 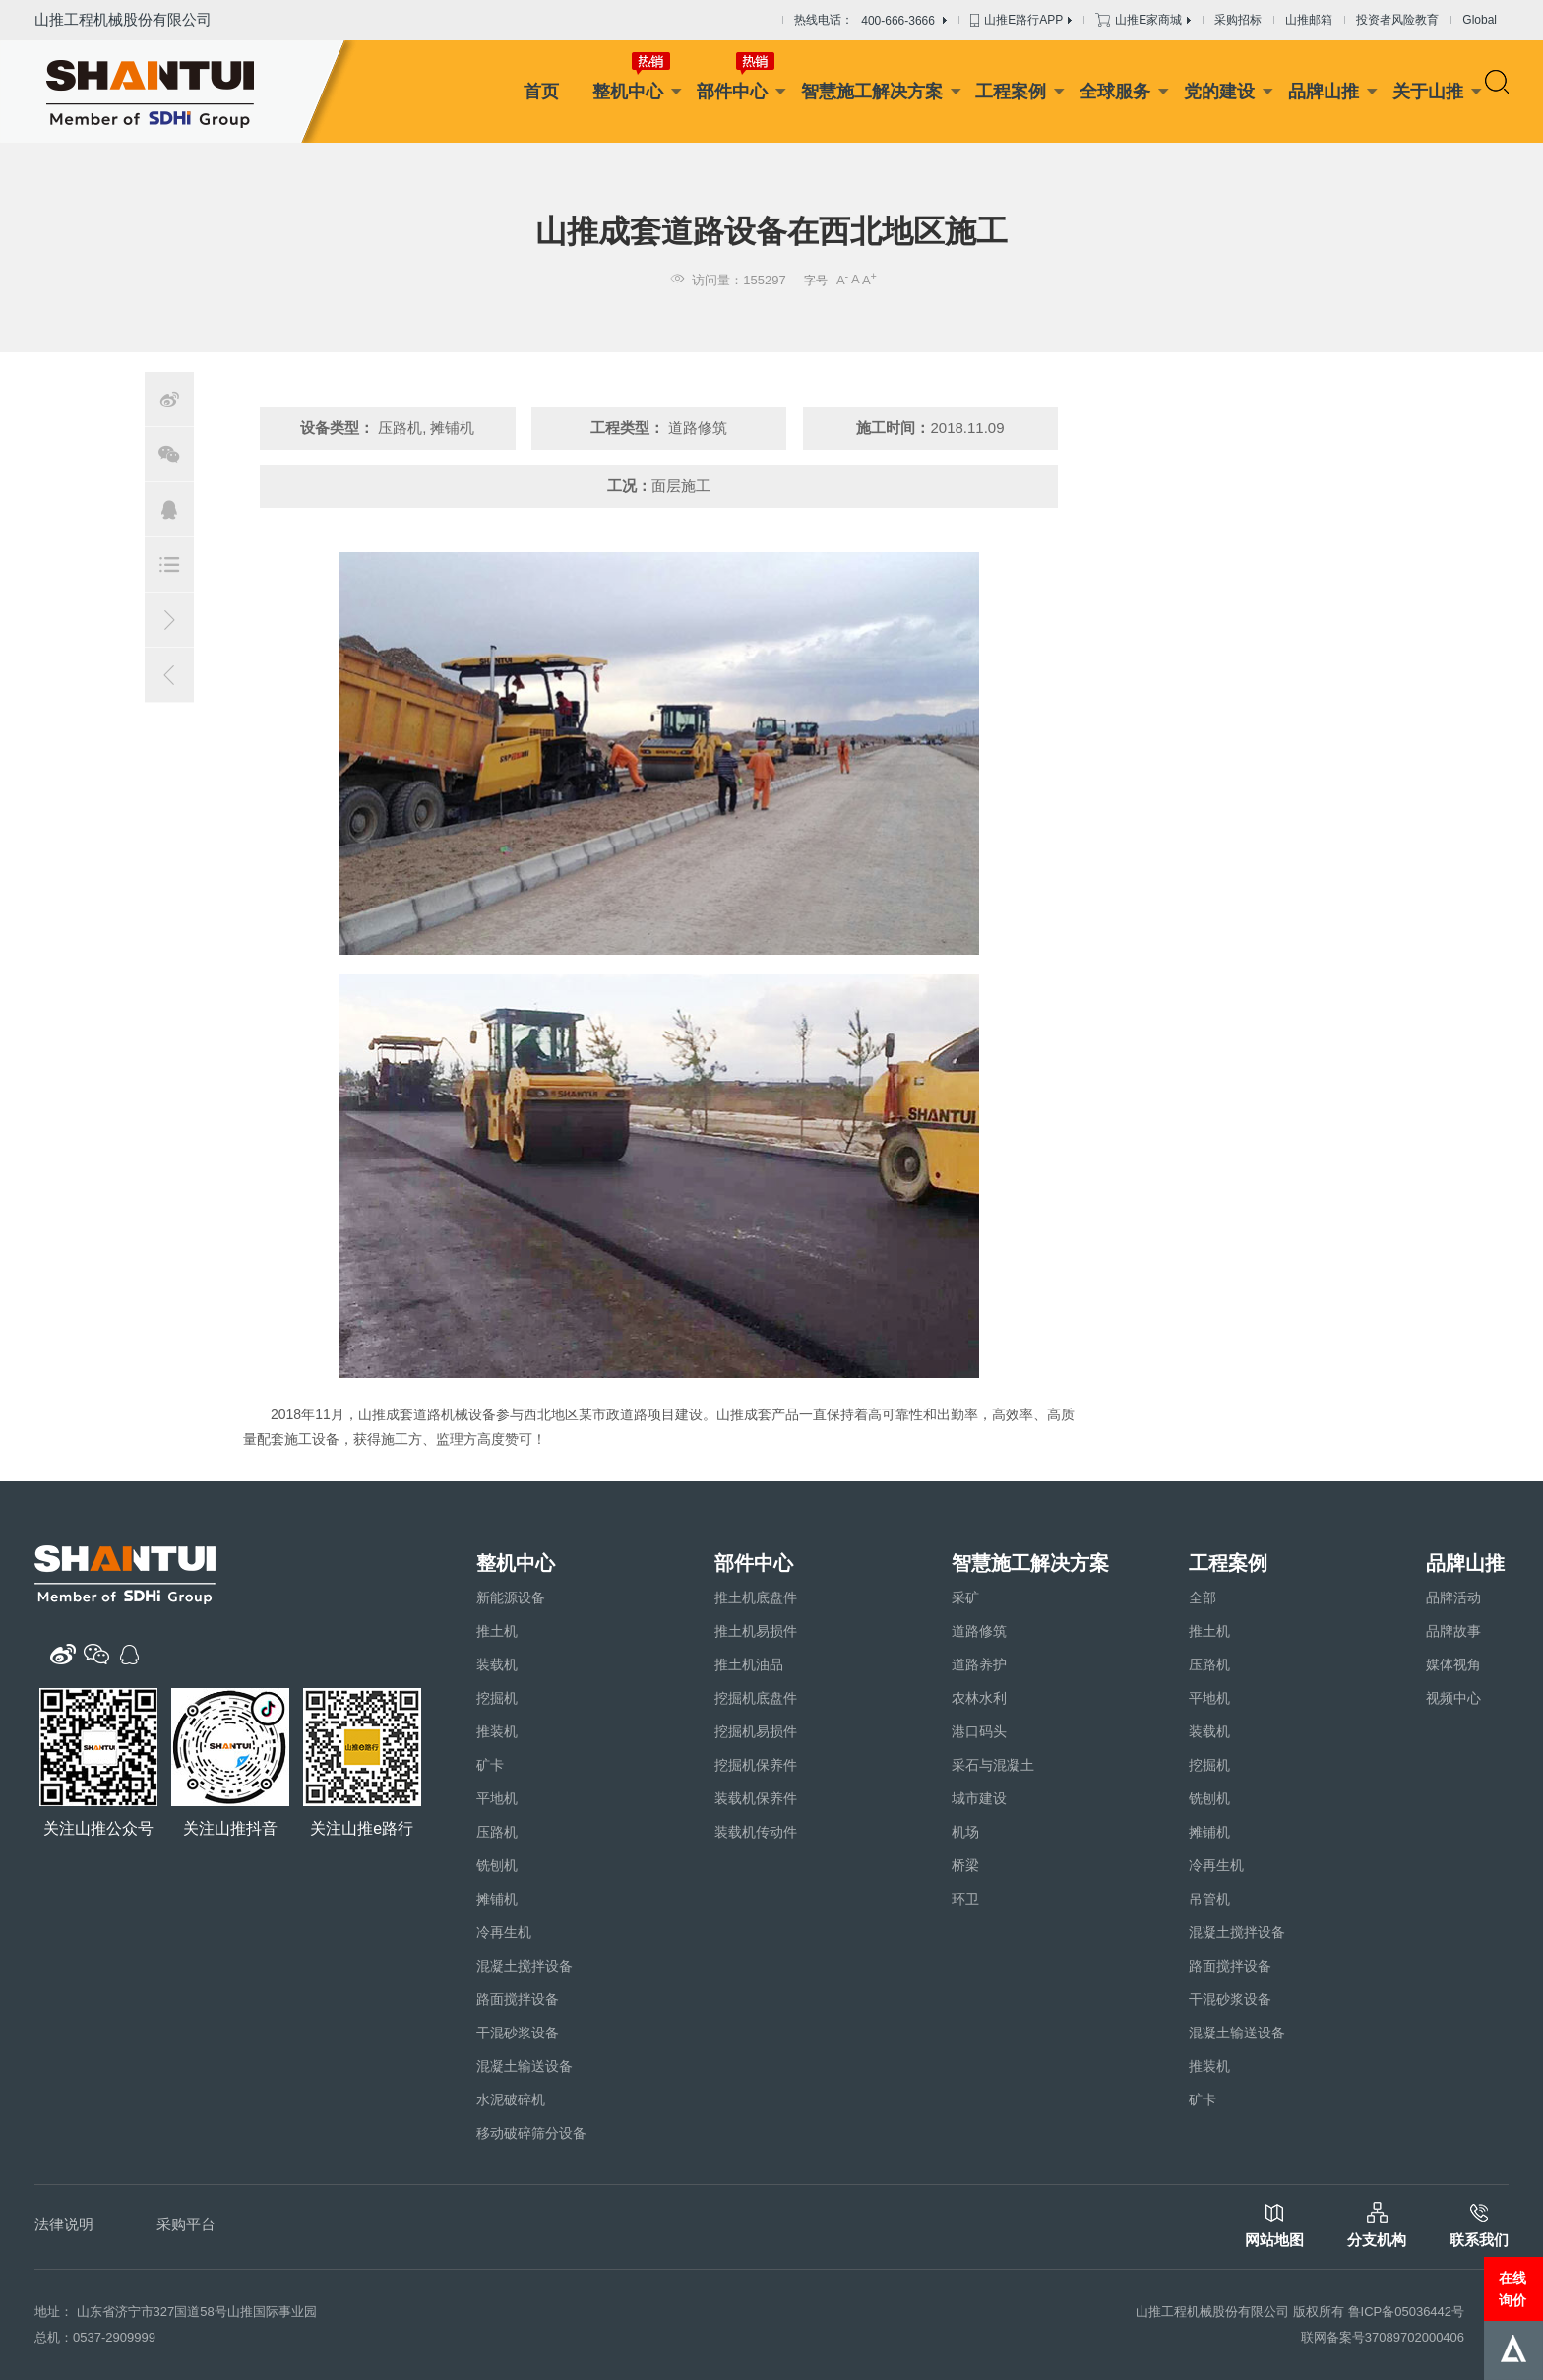 What do you see at coordinates (979, 1631) in the screenshot?
I see `道路修筑` at bounding box center [979, 1631].